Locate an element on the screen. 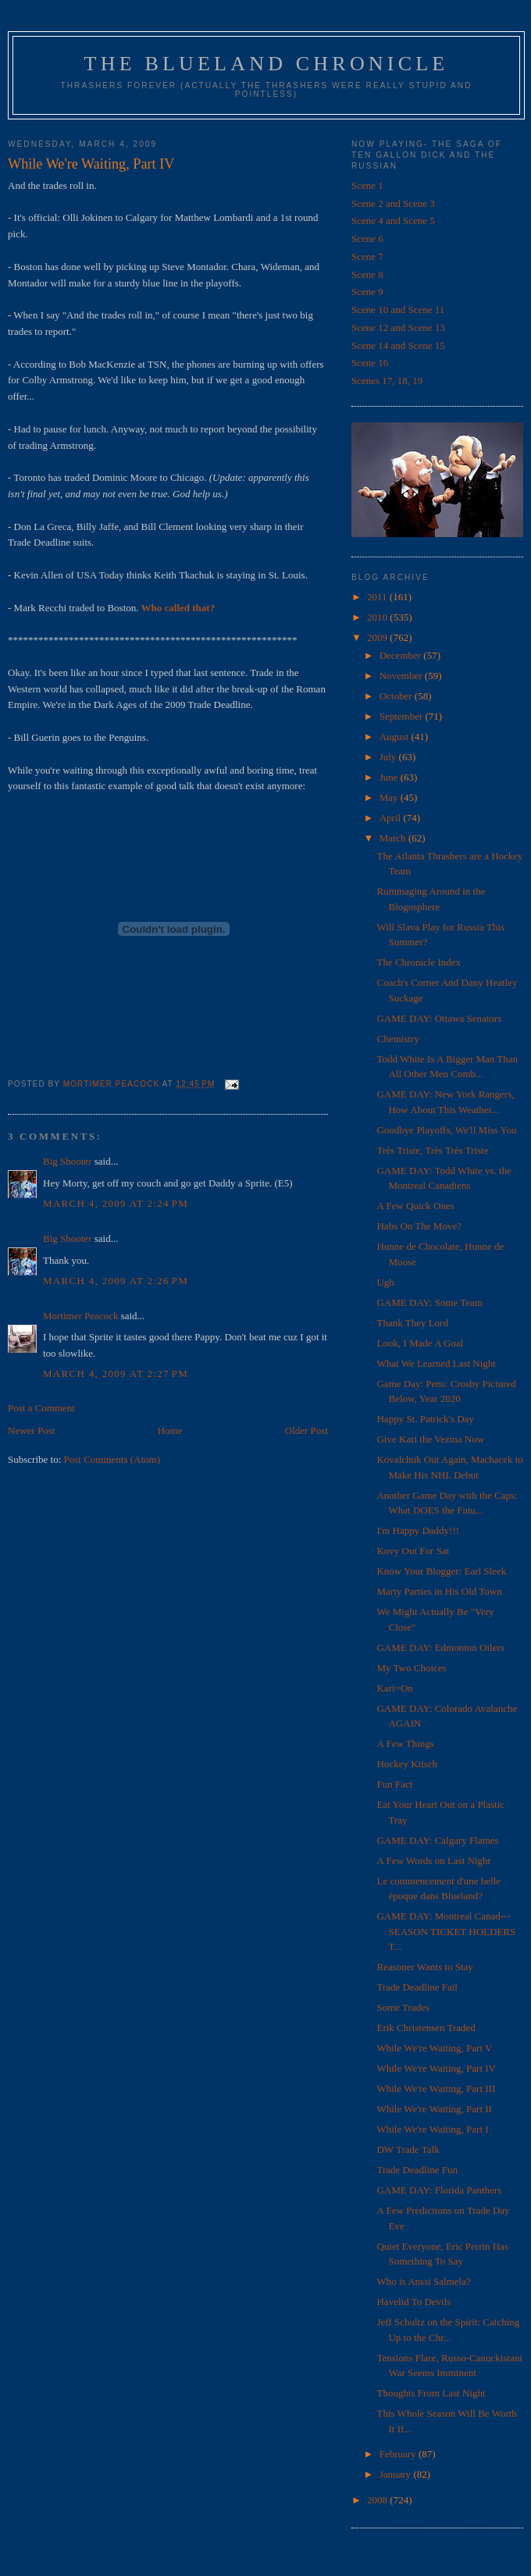 The height and width of the screenshot is (2576, 531). Big Shooter is located at coordinates (67, 1161).